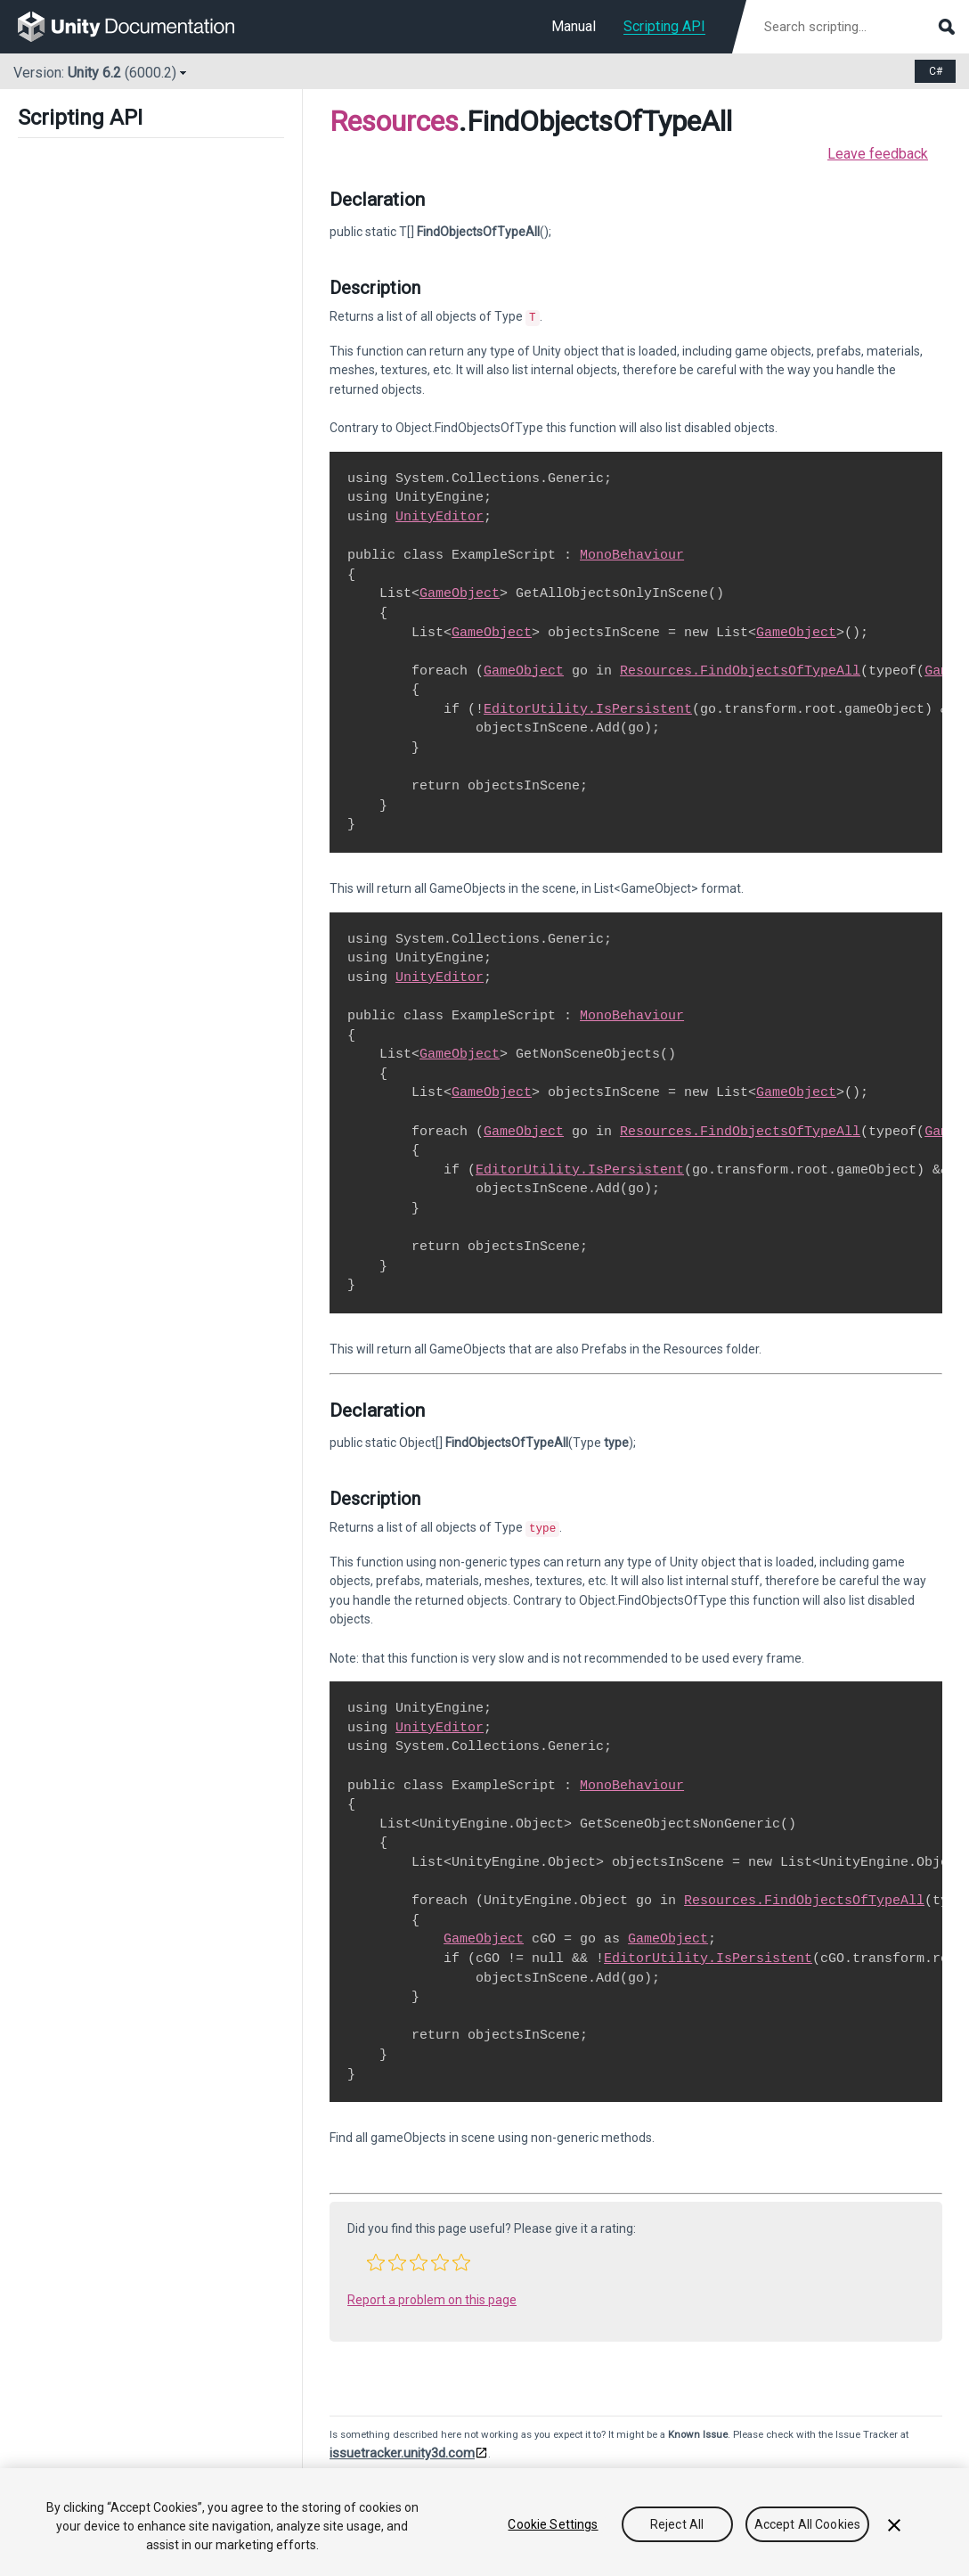 This screenshot has height=2576, width=969. I want to click on Manual, so click(573, 26).